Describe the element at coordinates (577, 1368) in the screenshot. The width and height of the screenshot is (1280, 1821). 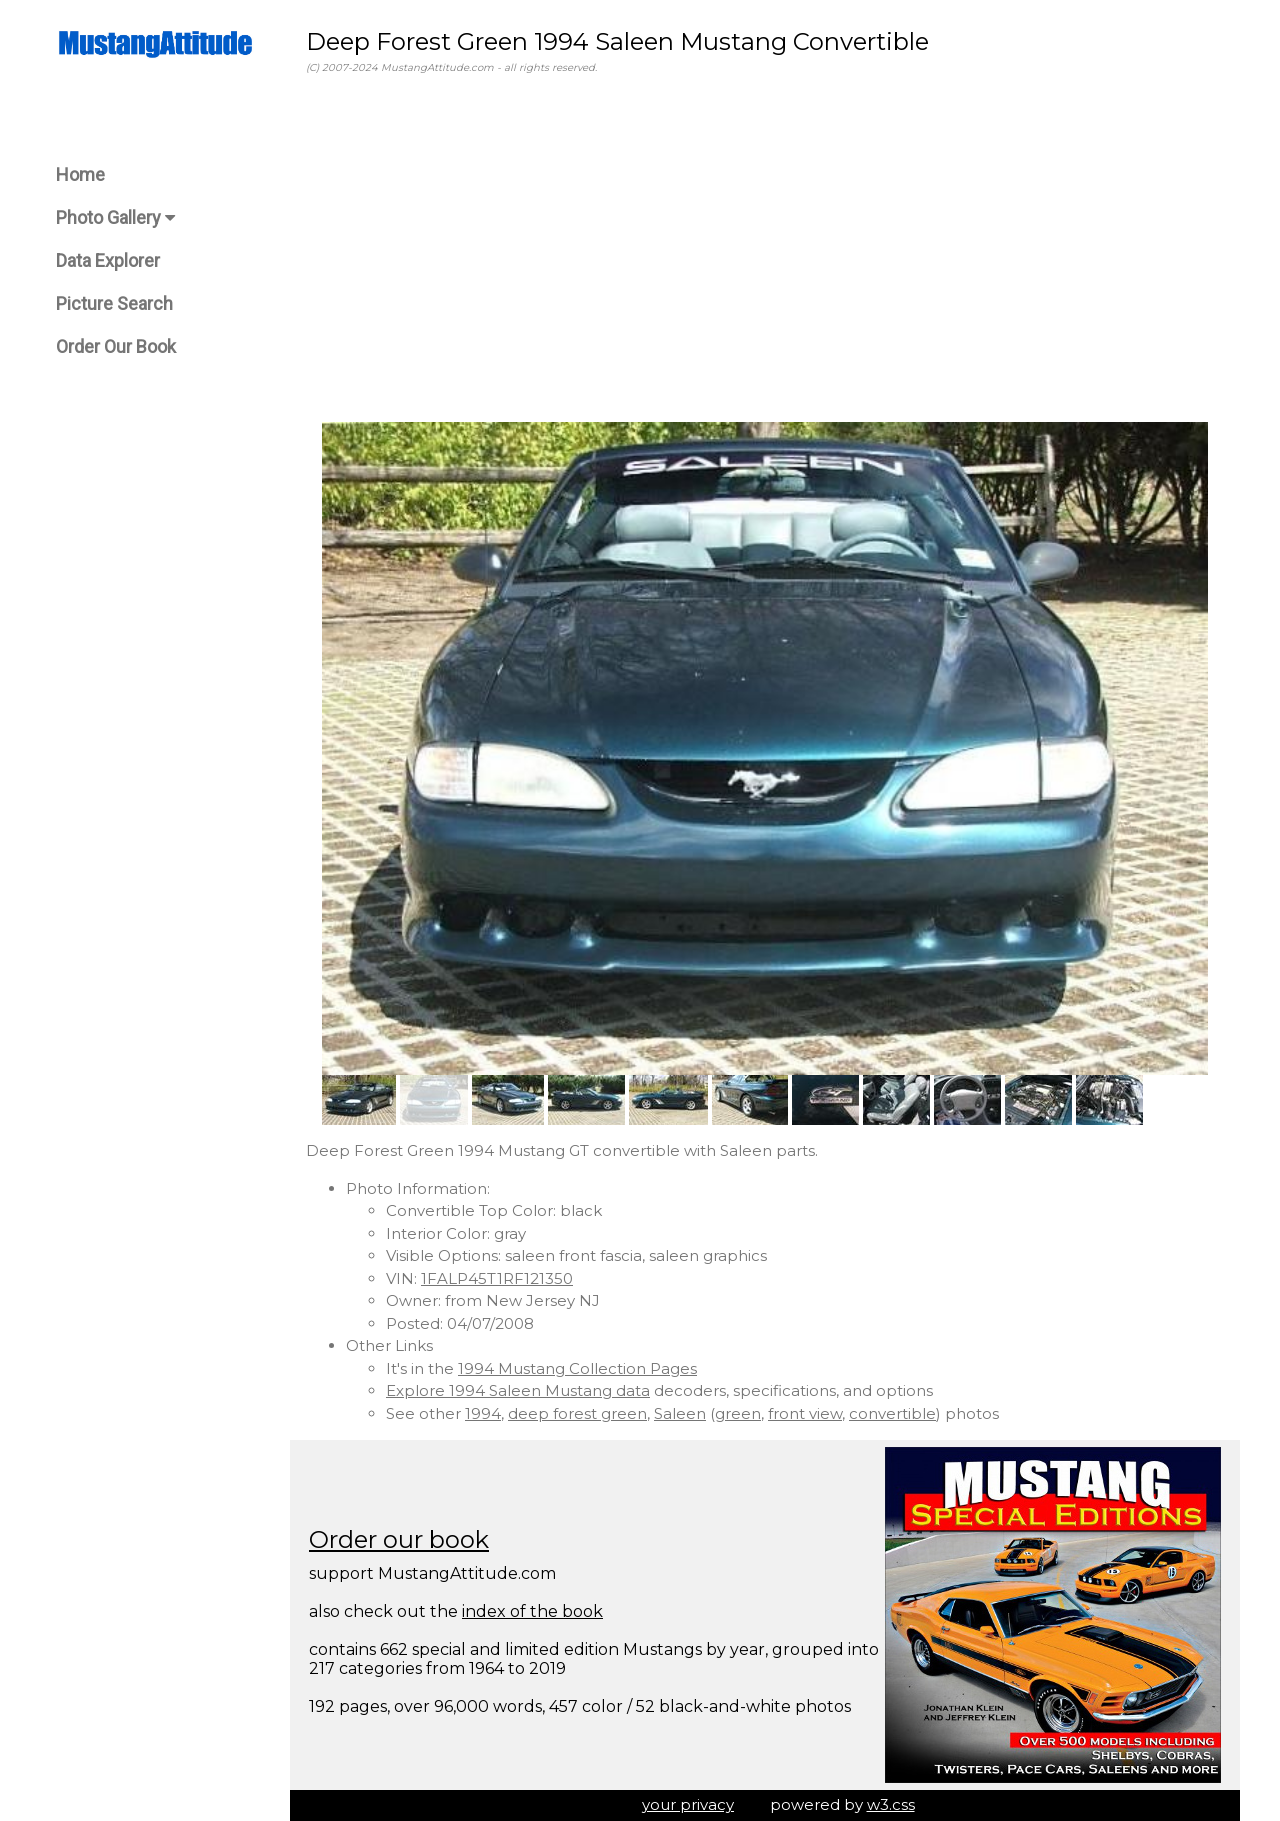
I see `1994 Mustang Collection Pages` at that location.